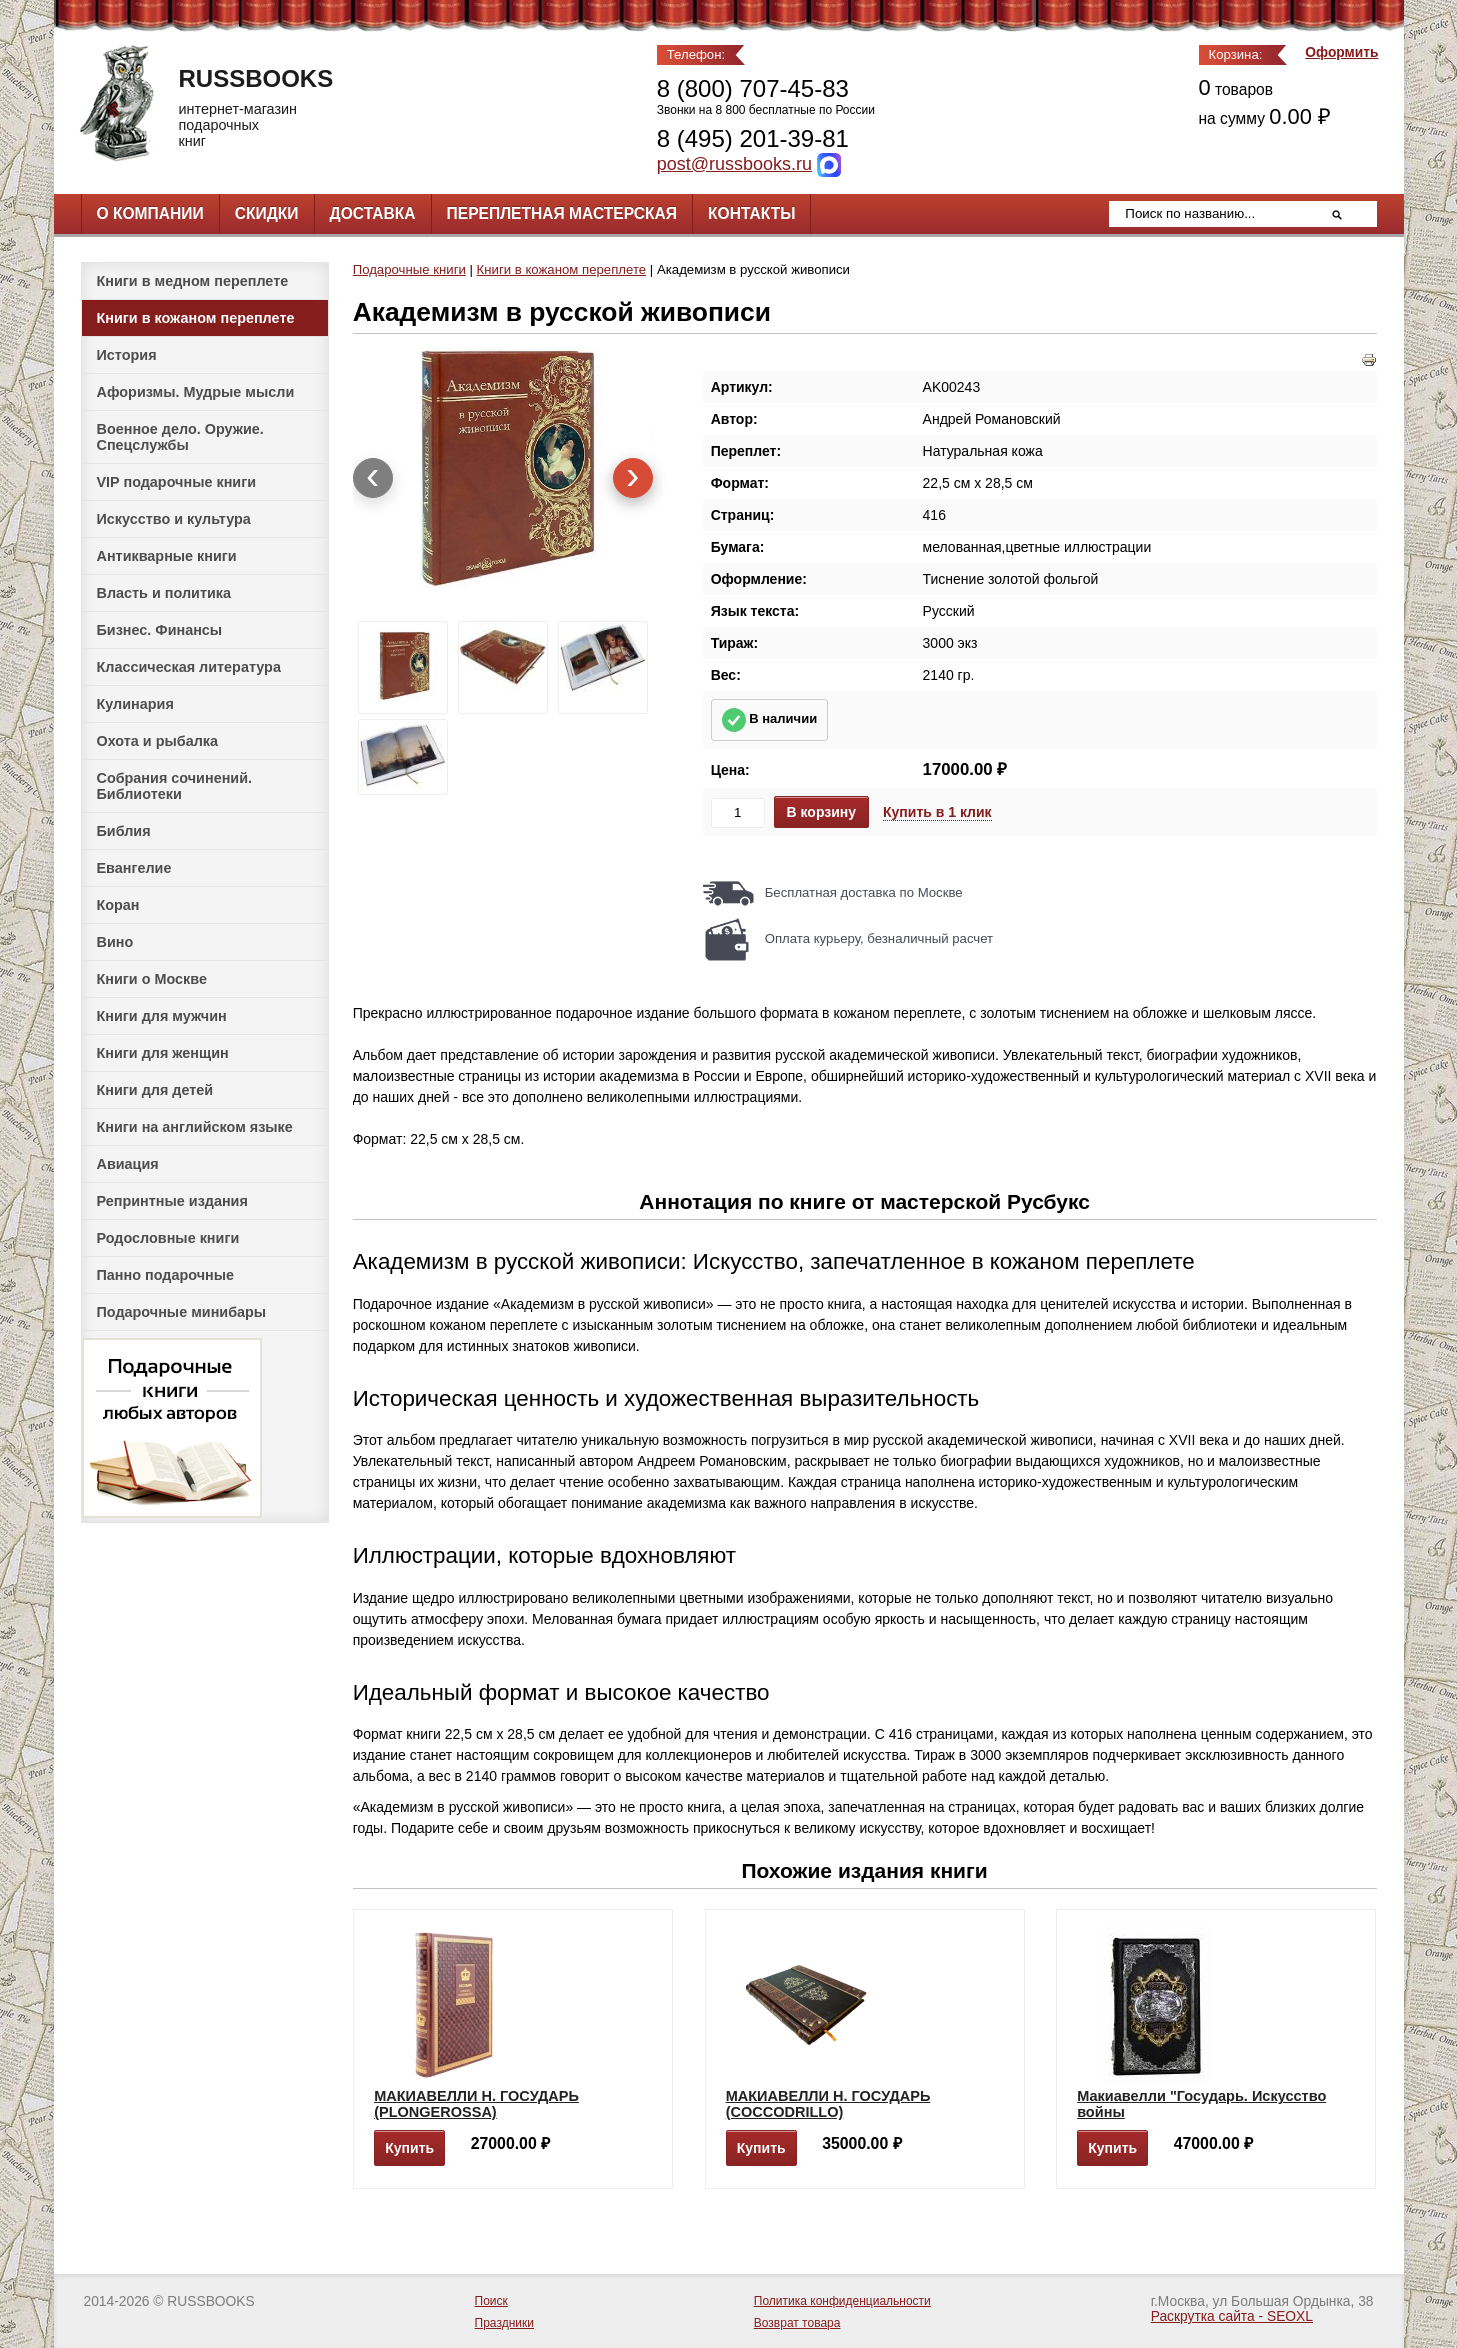 The width and height of the screenshot is (1457, 2348). Describe the element at coordinates (152, 979) in the screenshot. I see `Книги о Москве` at that location.